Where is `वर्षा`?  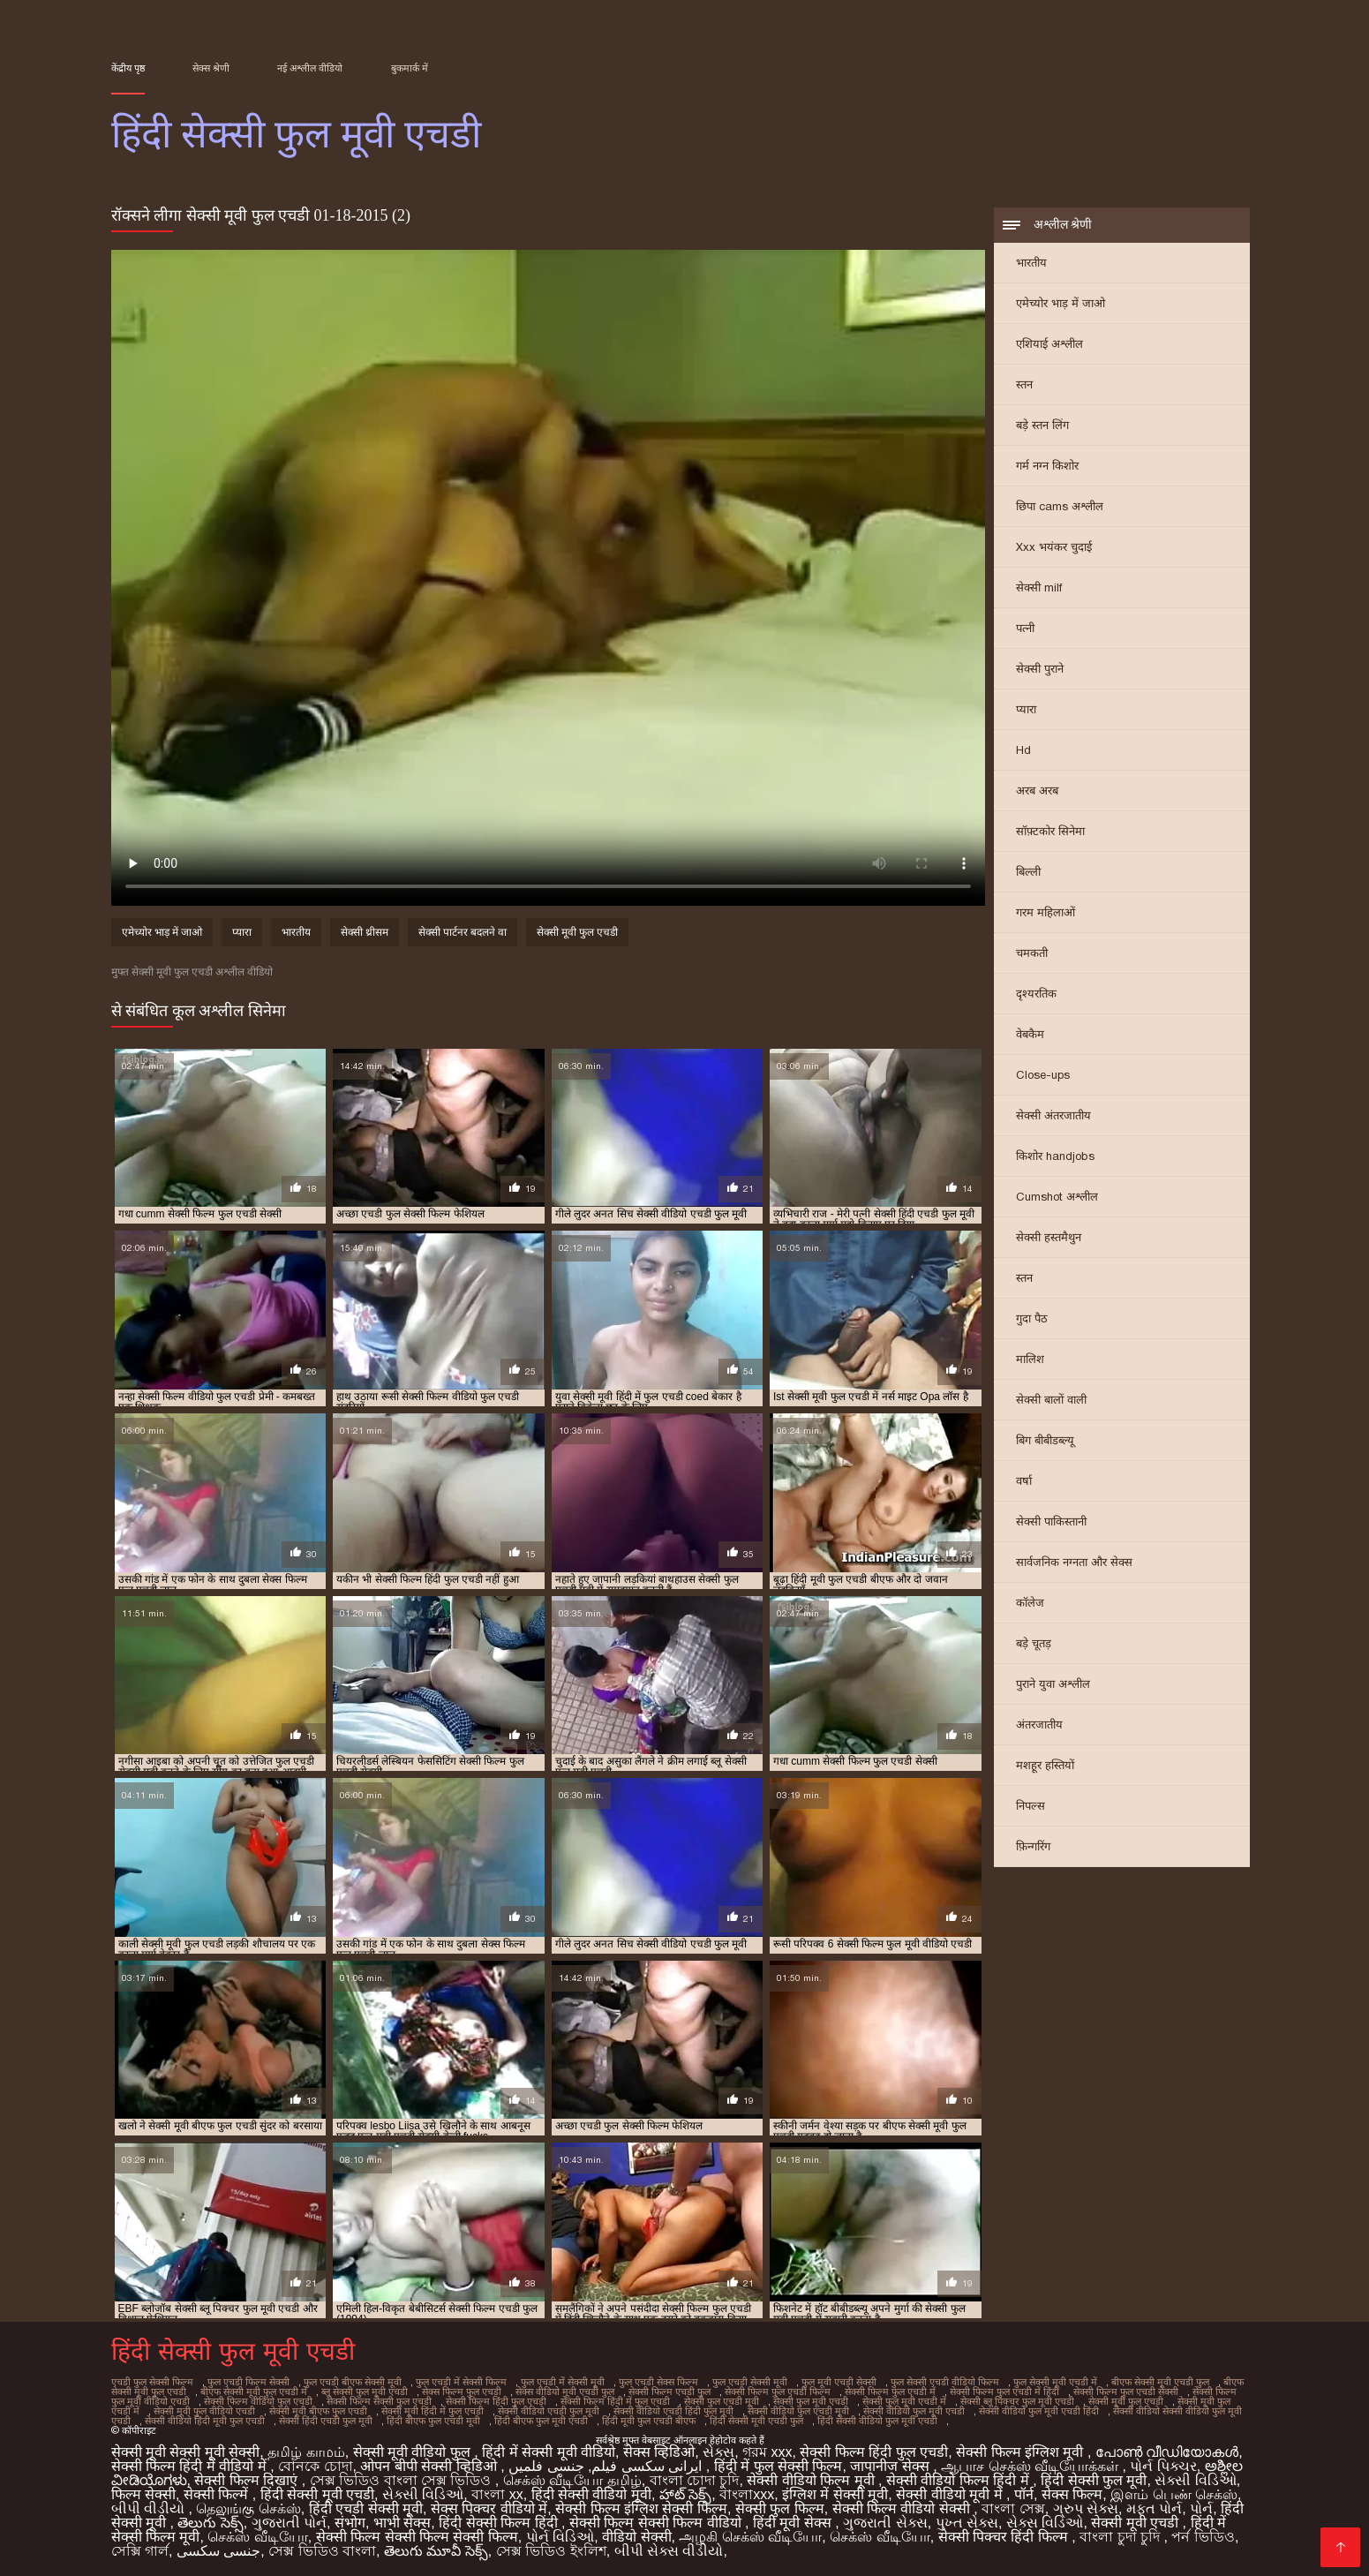
वर्षा is located at coordinates (1024, 1481).